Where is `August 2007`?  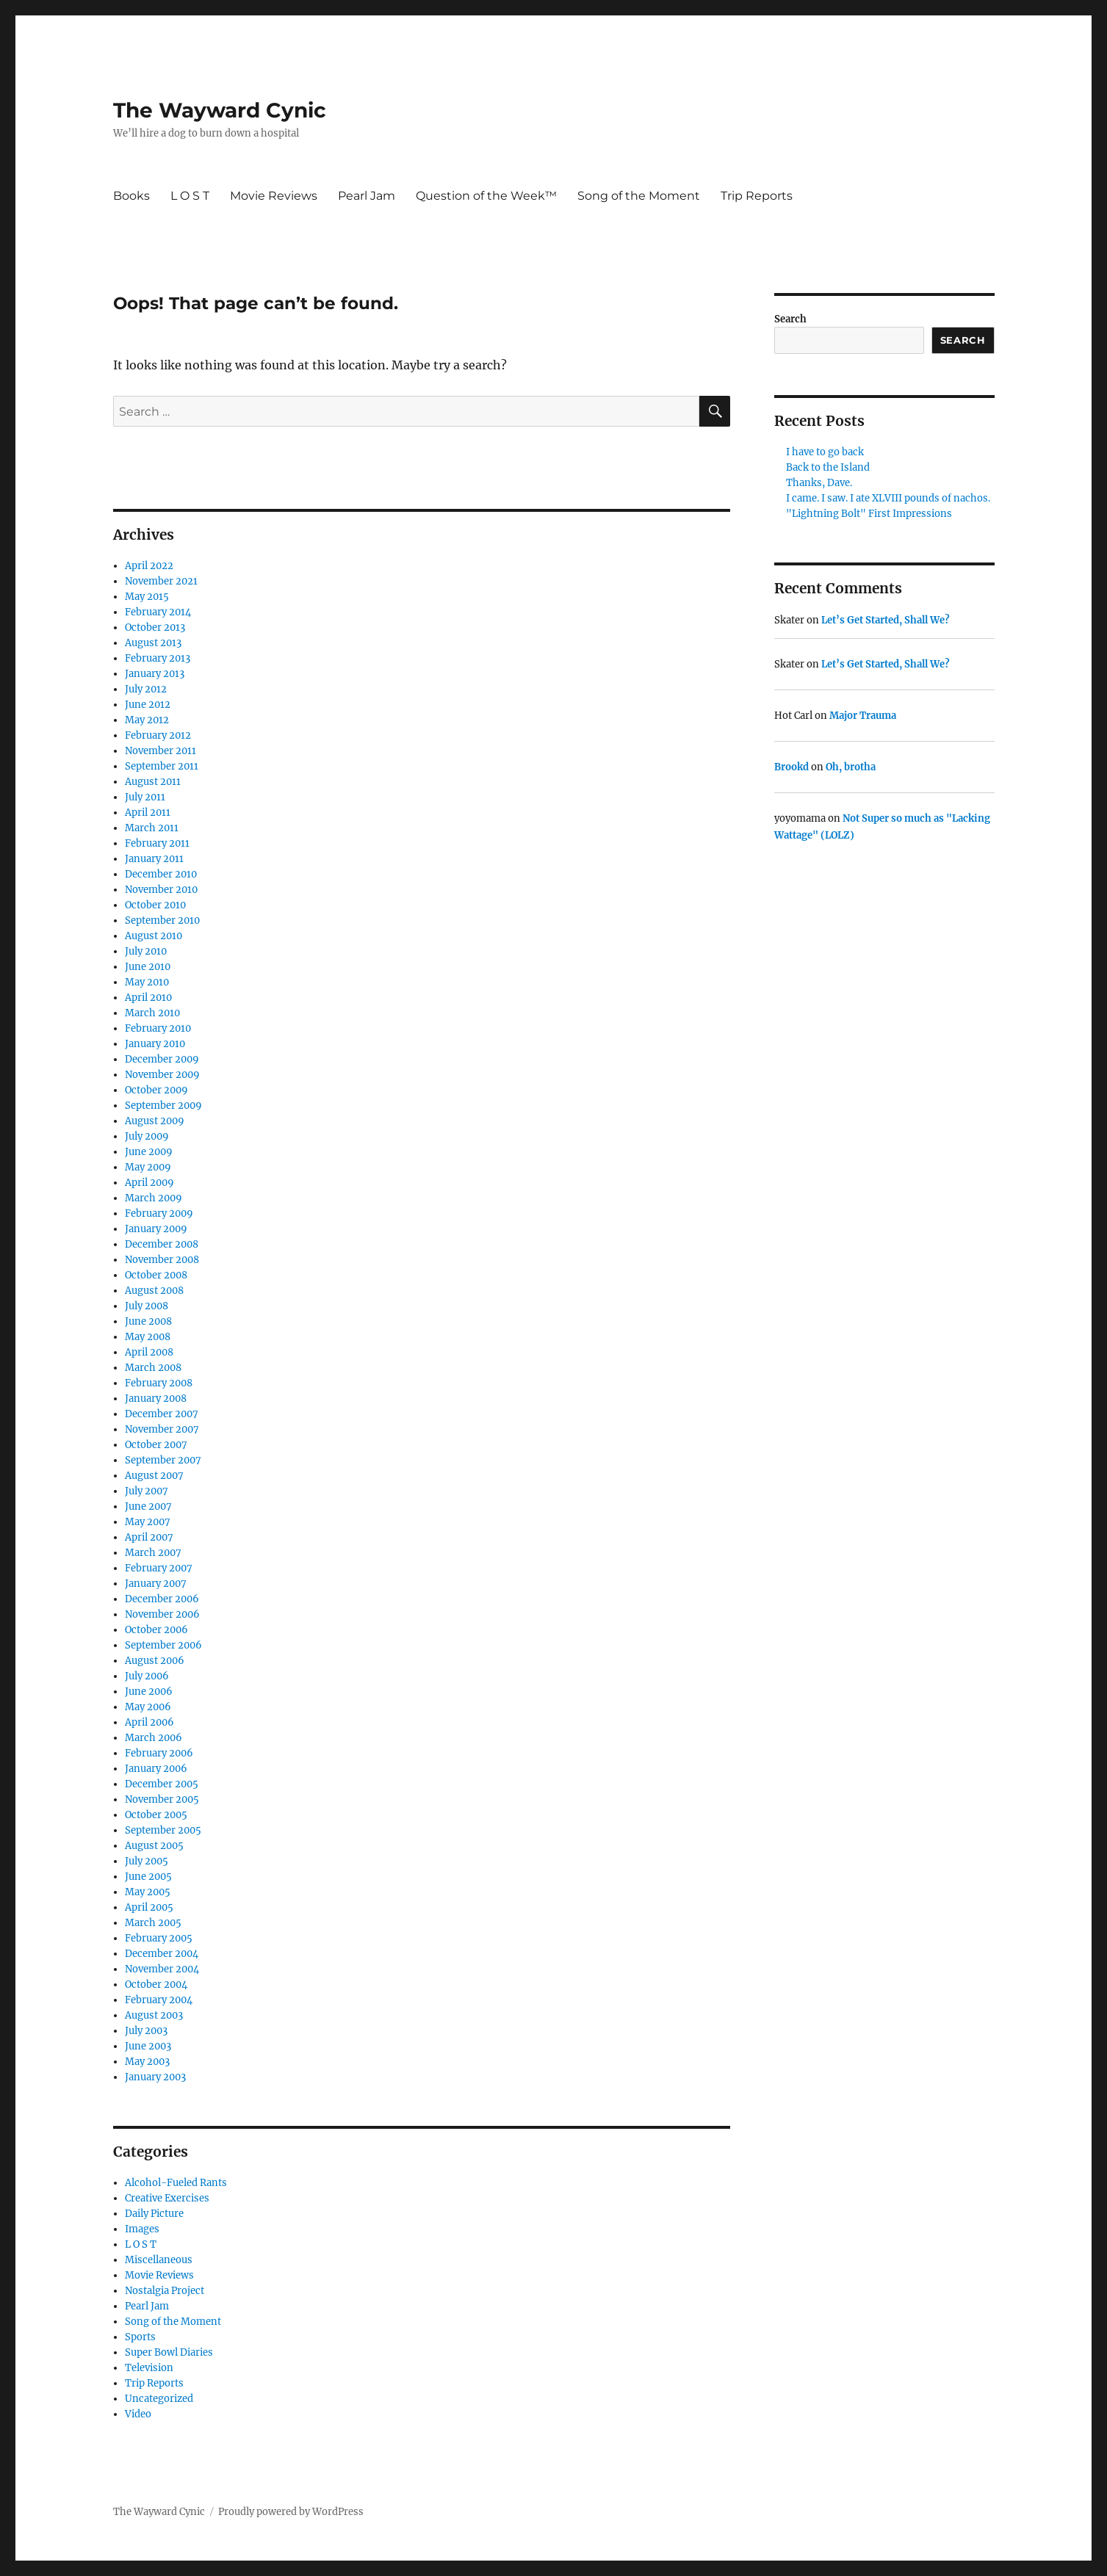 August 2007 is located at coordinates (154, 1475).